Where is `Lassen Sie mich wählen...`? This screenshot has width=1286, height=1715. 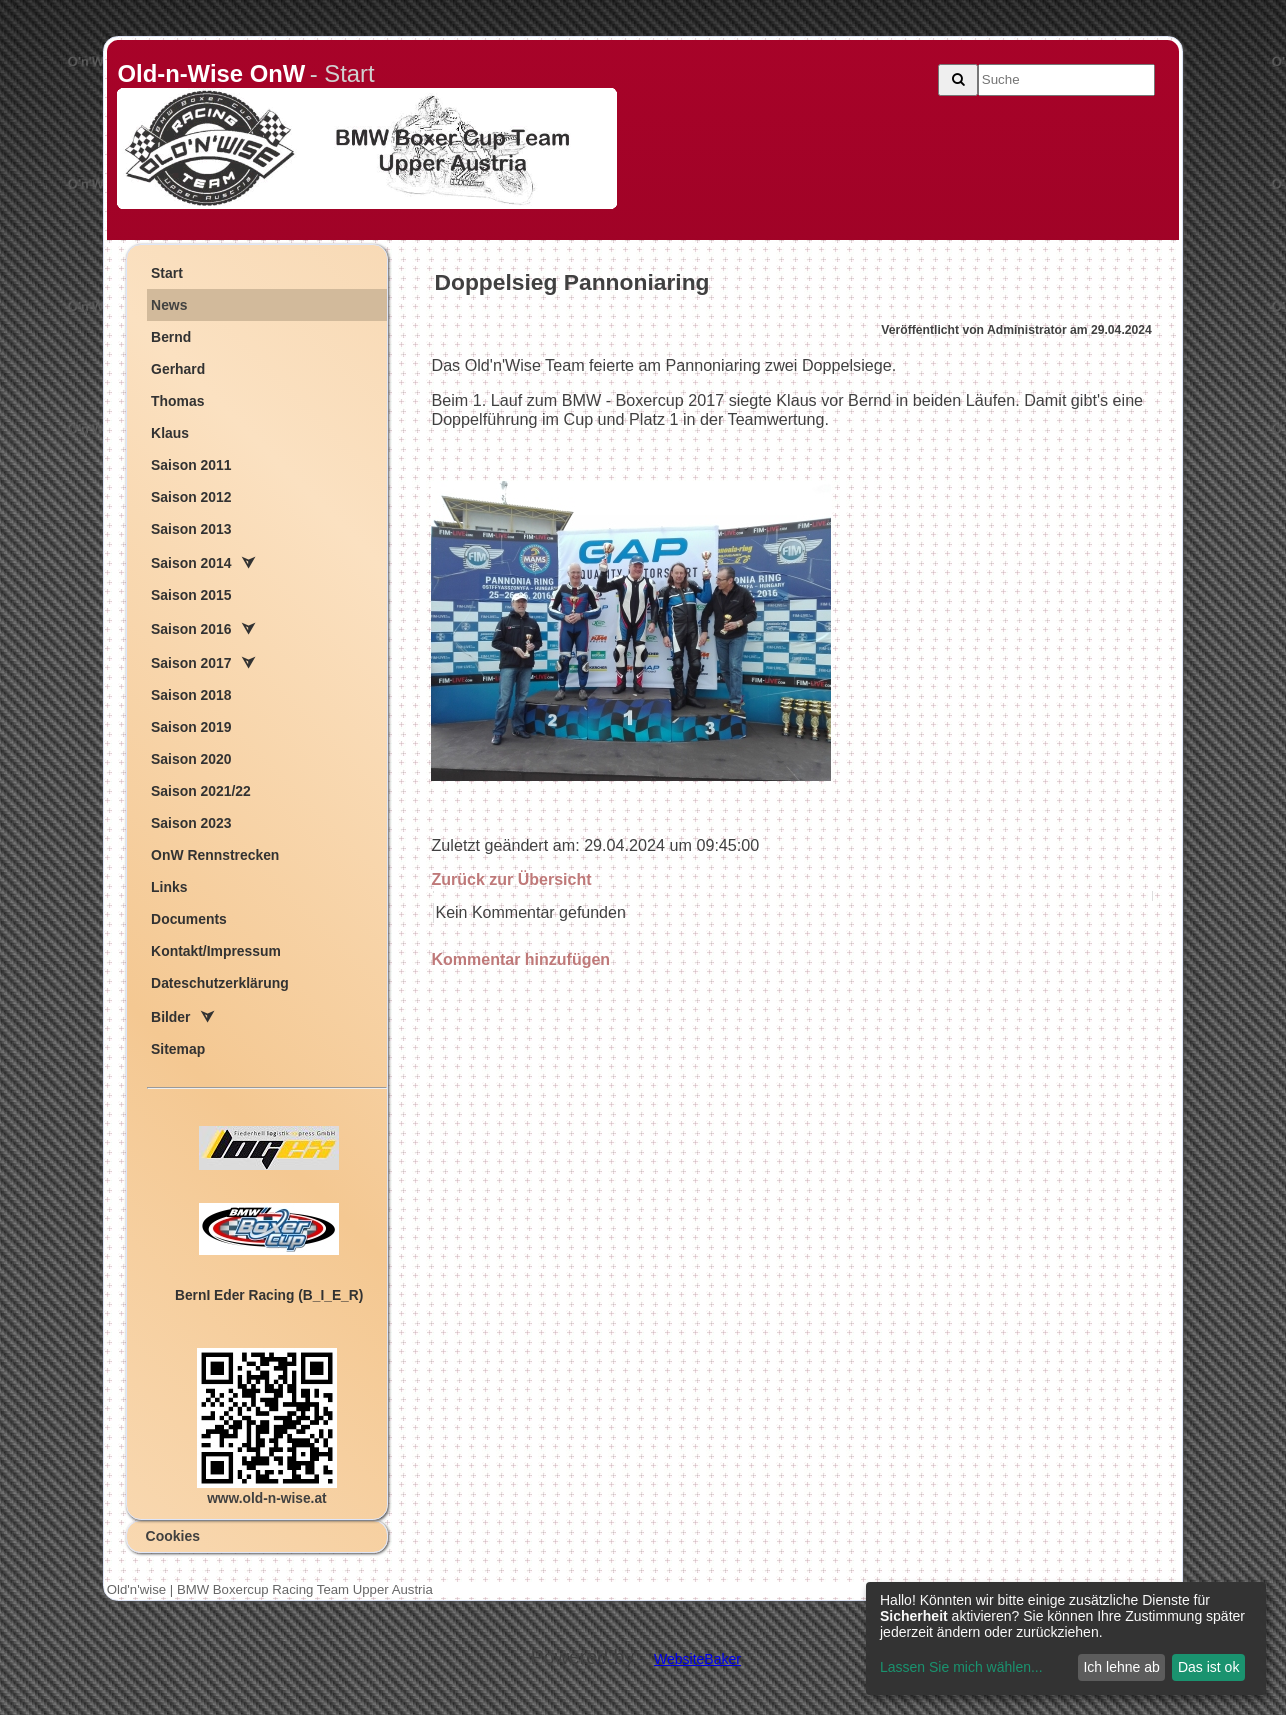 Lassen Sie mich wählen... is located at coordinates (961, 1667).